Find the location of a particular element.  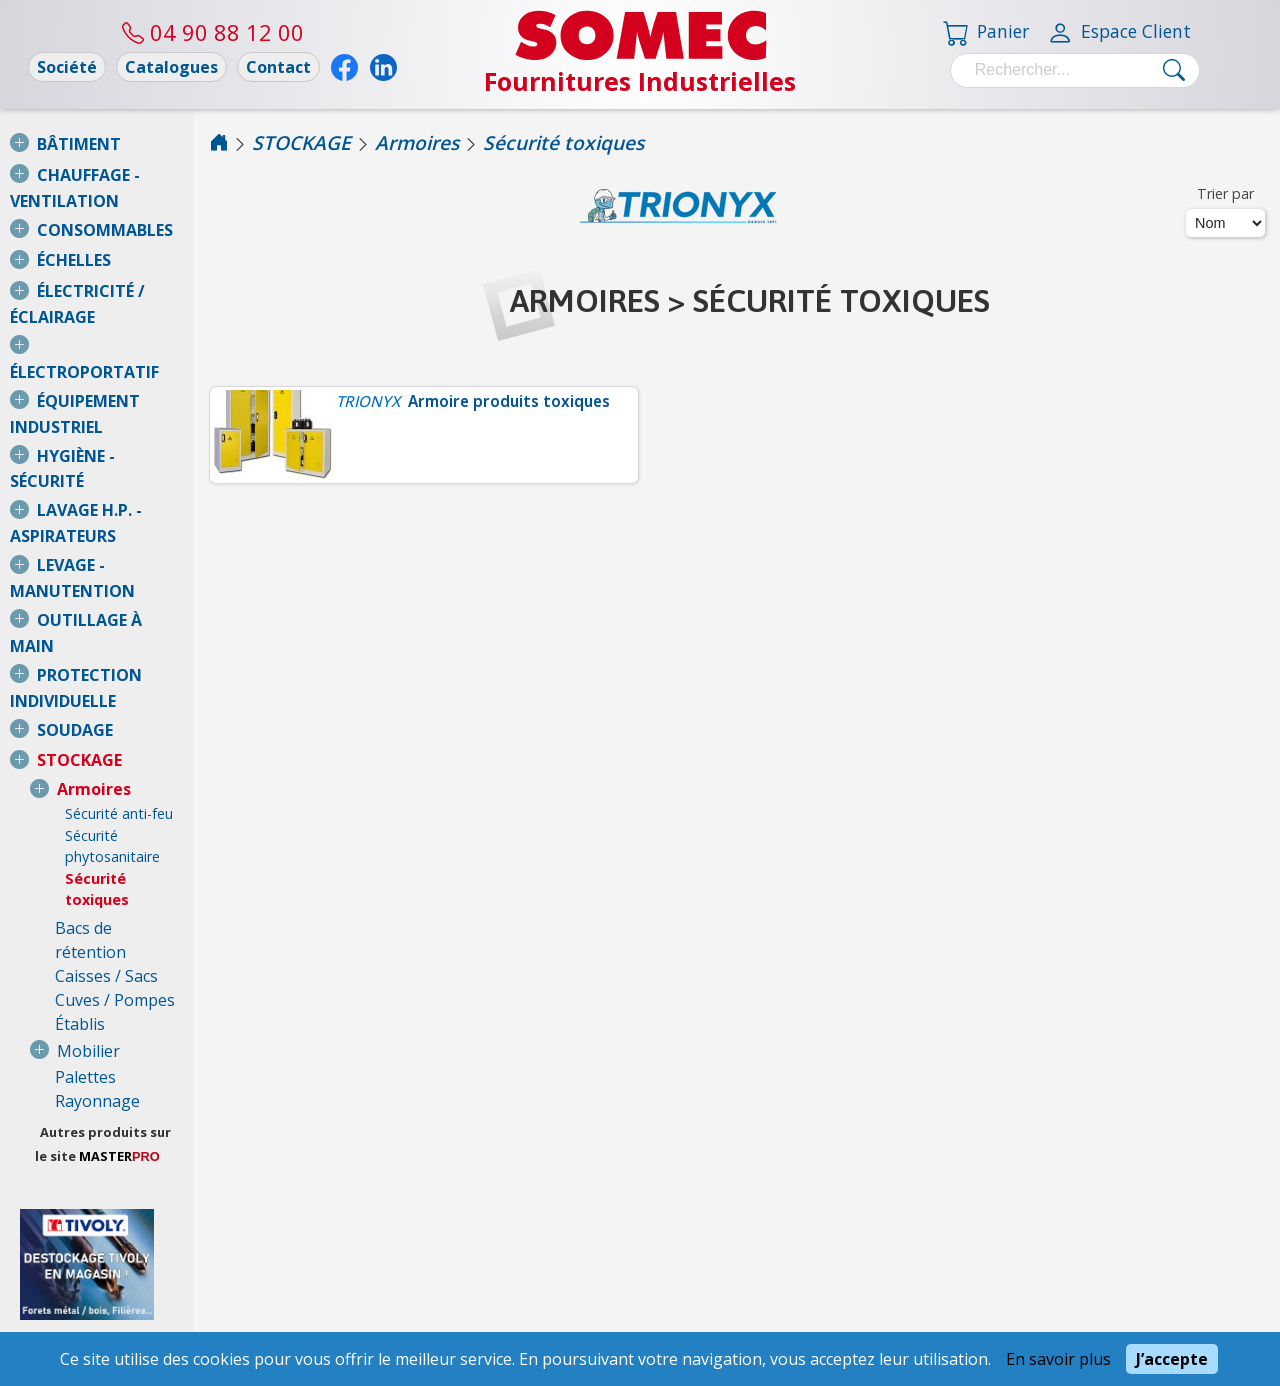

OUTILLAGE À MAIN is located at coordinates (113, 452).